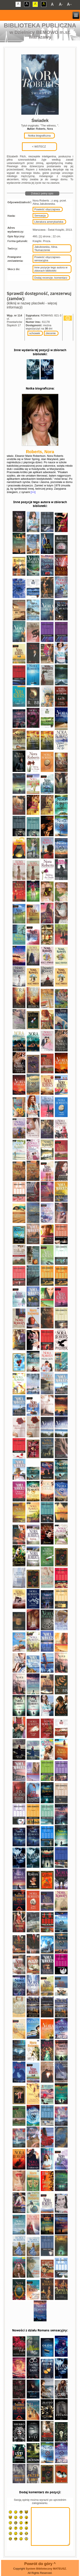 This screenshot has width=80, height=2576. Describe the element at coordinates (39, 135) in the screenshot. I see `Notka biograficzna` at that location.